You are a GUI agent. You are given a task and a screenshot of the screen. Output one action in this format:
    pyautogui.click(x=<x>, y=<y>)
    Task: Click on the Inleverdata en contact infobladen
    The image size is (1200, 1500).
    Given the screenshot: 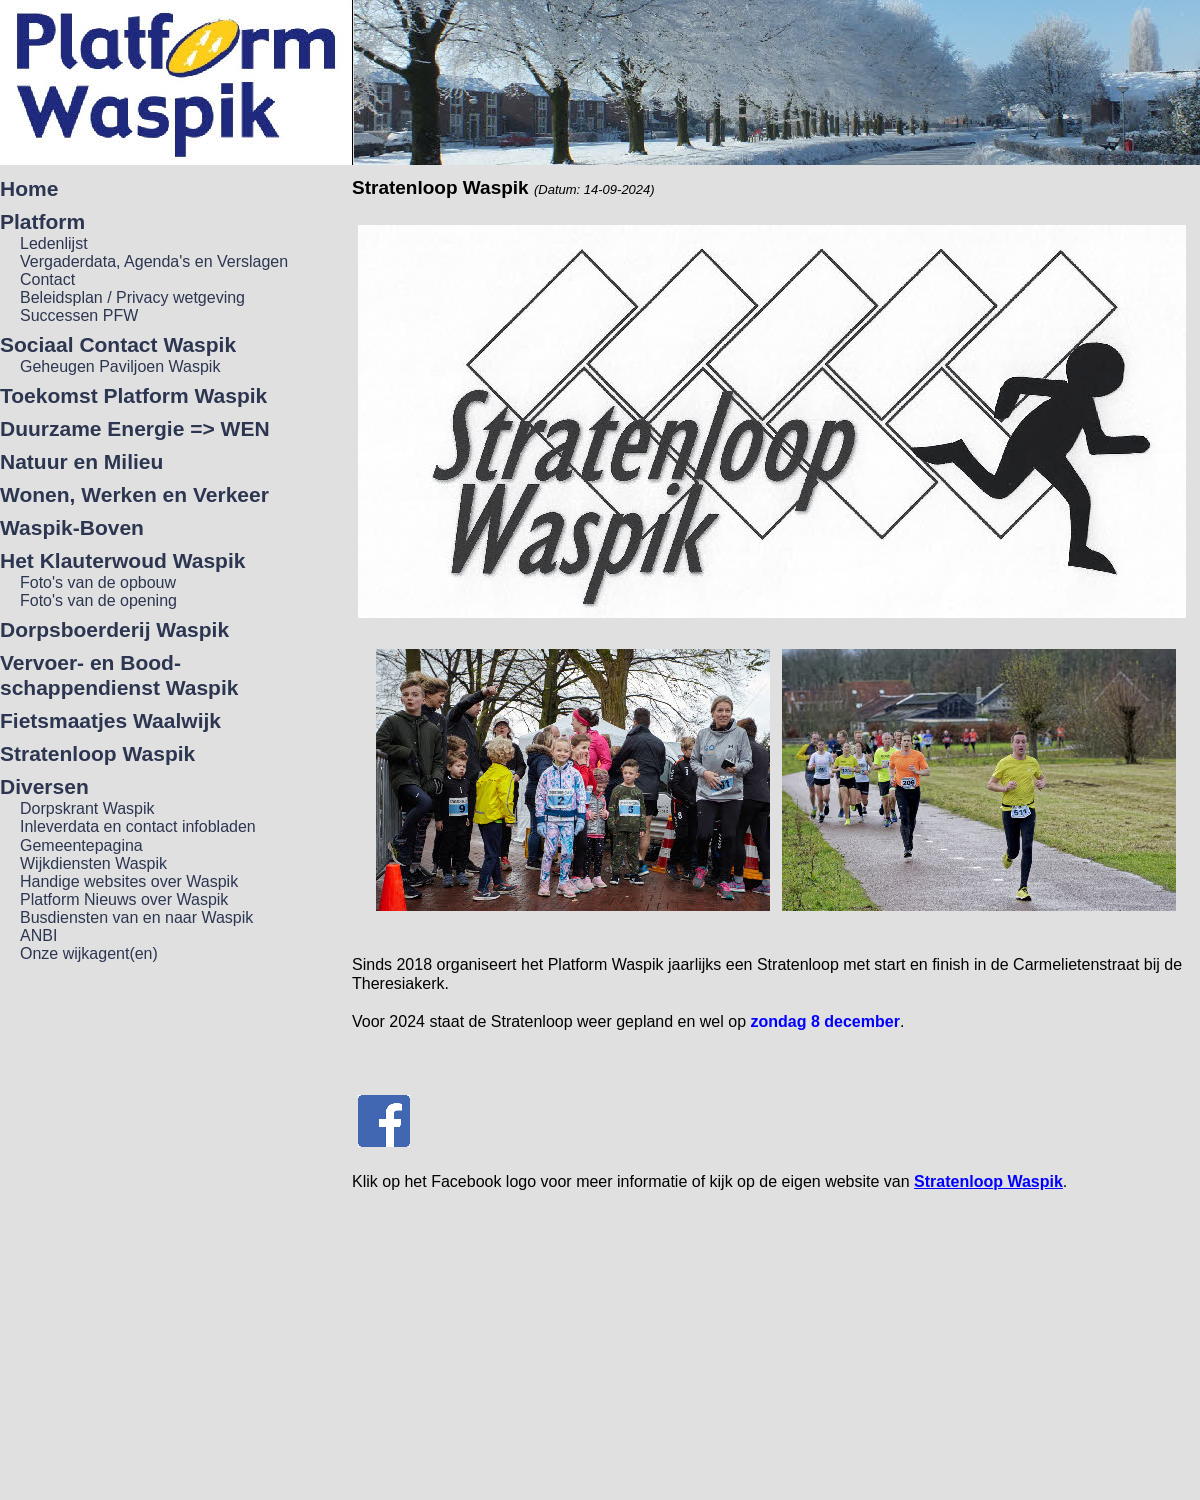 What is the action you would take?
    pyautogui.click(x=138, y=826)
    